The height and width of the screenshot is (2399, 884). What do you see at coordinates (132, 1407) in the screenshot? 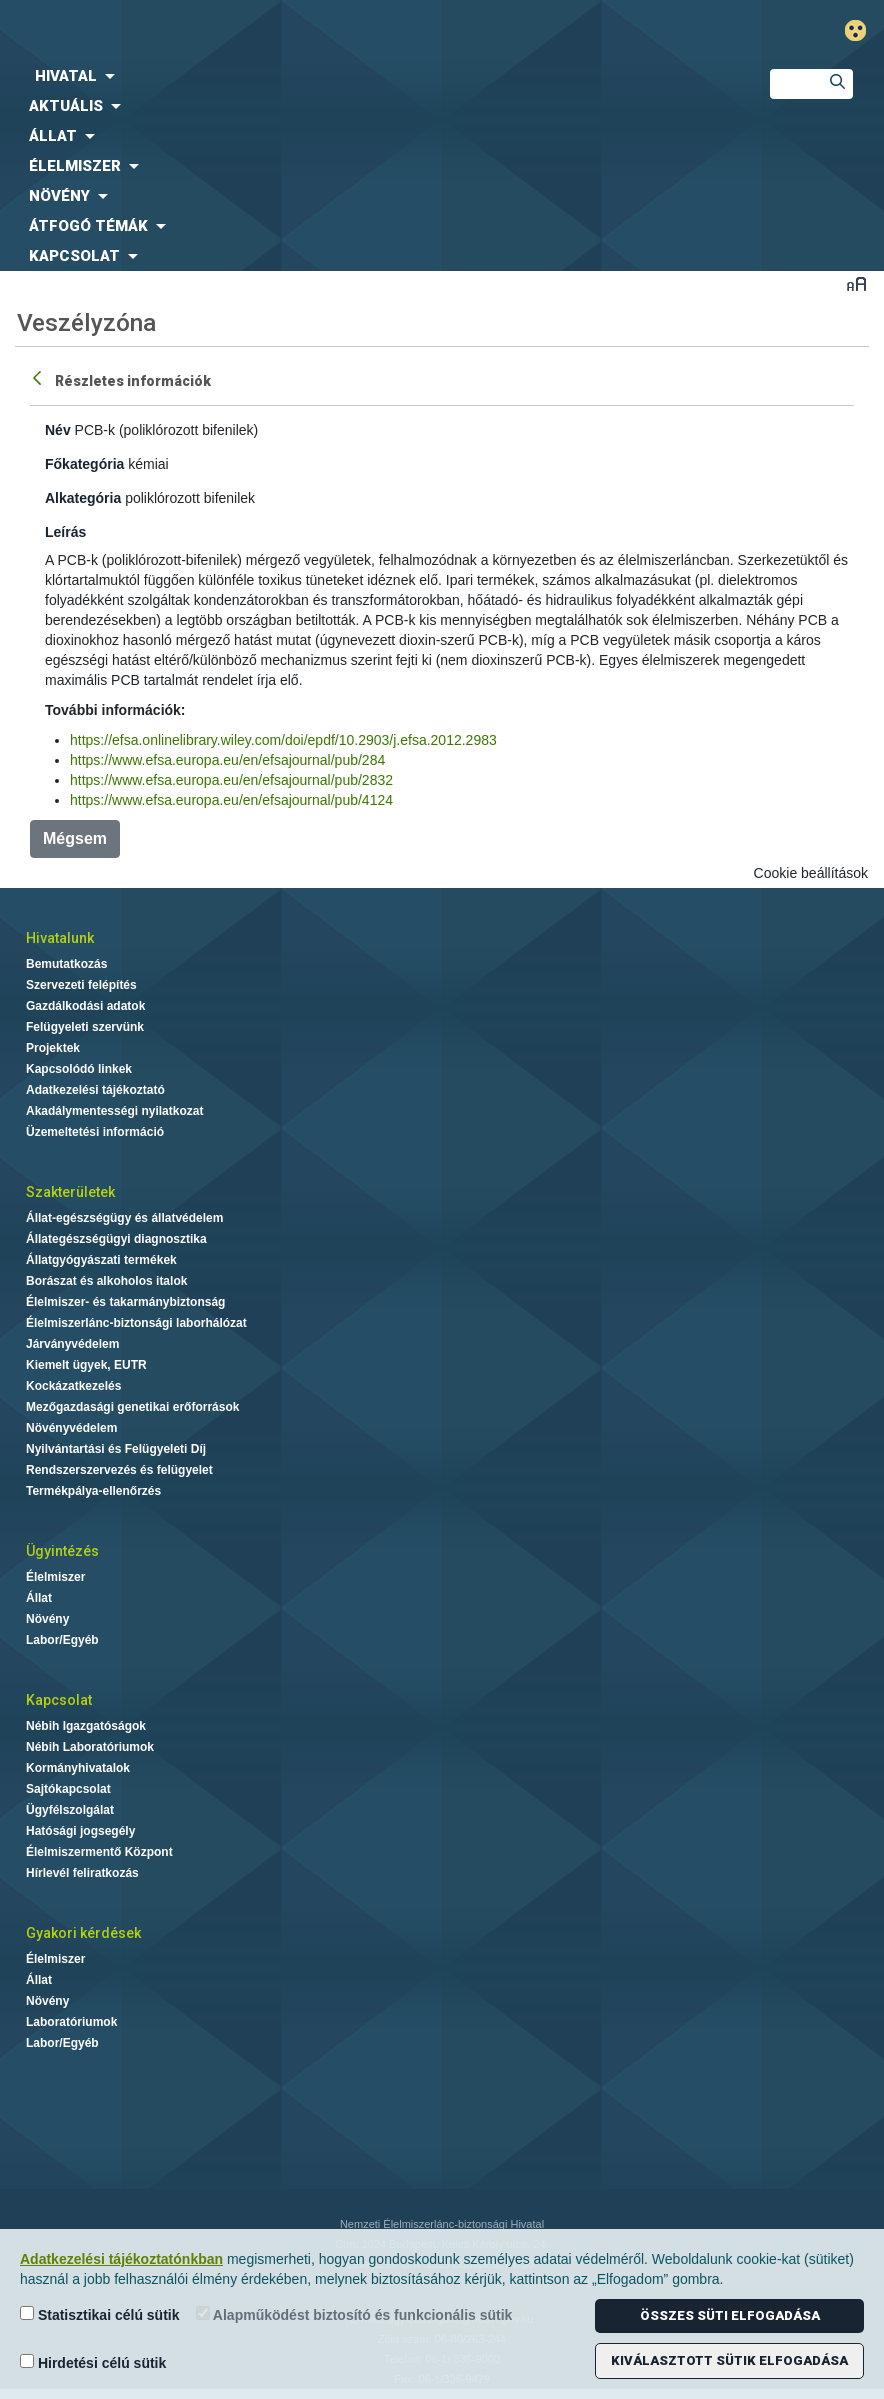
I see `Mezőgazdasági genetikai erőforrások` at bounding box center [132, 1407].